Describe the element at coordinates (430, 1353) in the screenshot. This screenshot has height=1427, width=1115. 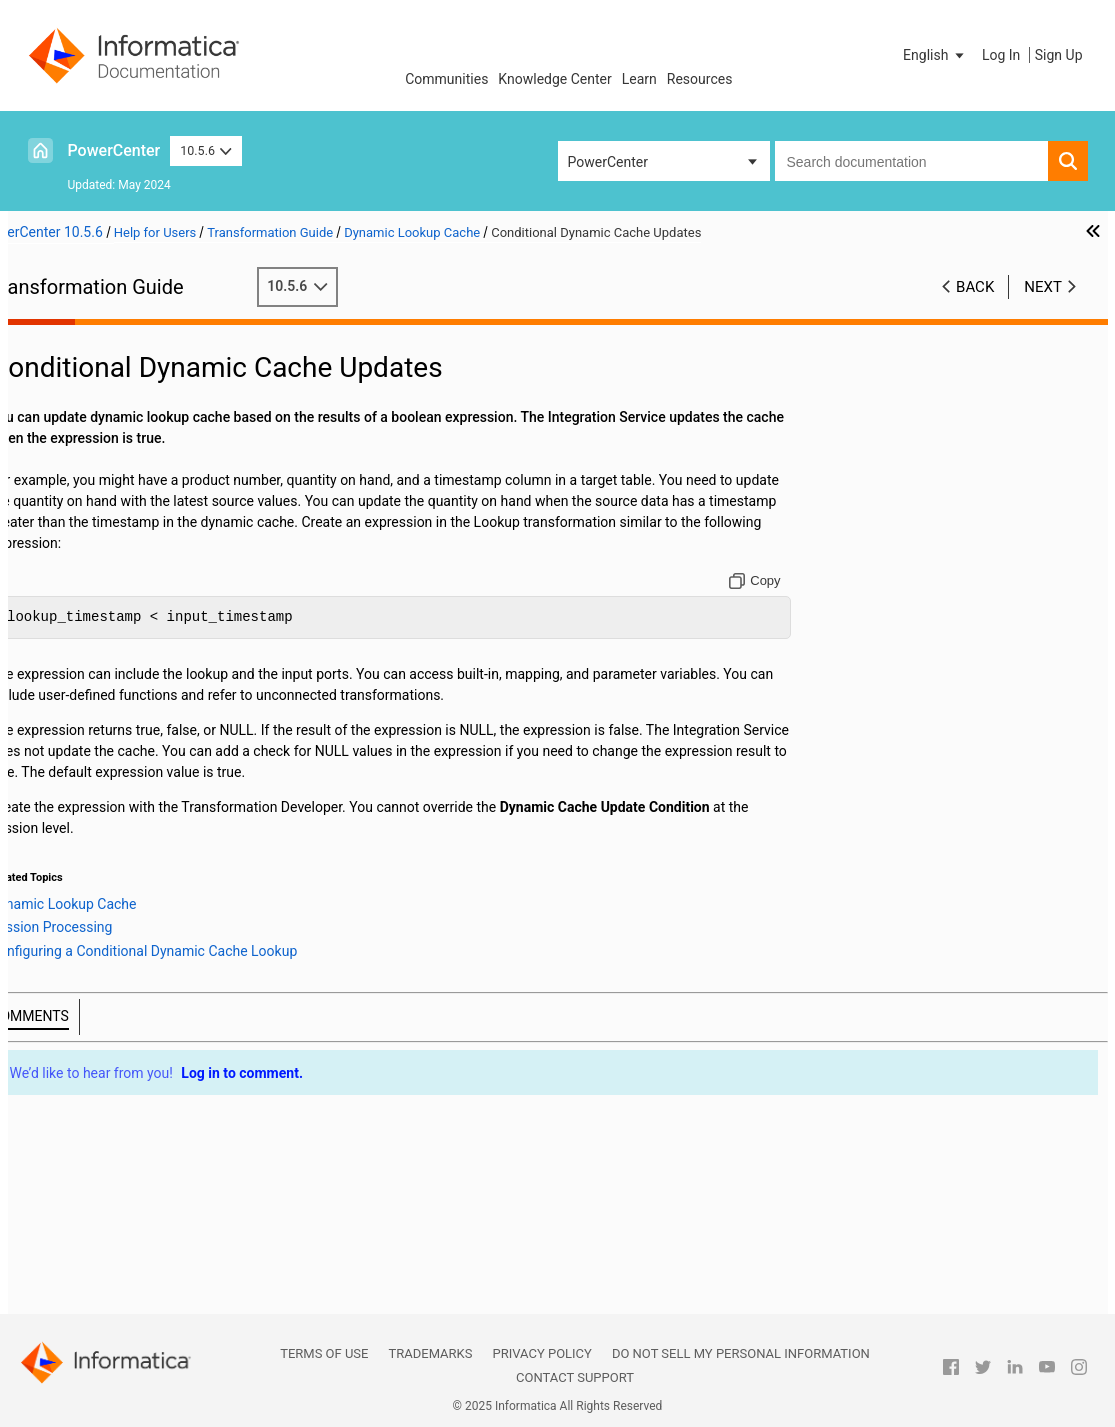
I see `Trademarks` at that location.